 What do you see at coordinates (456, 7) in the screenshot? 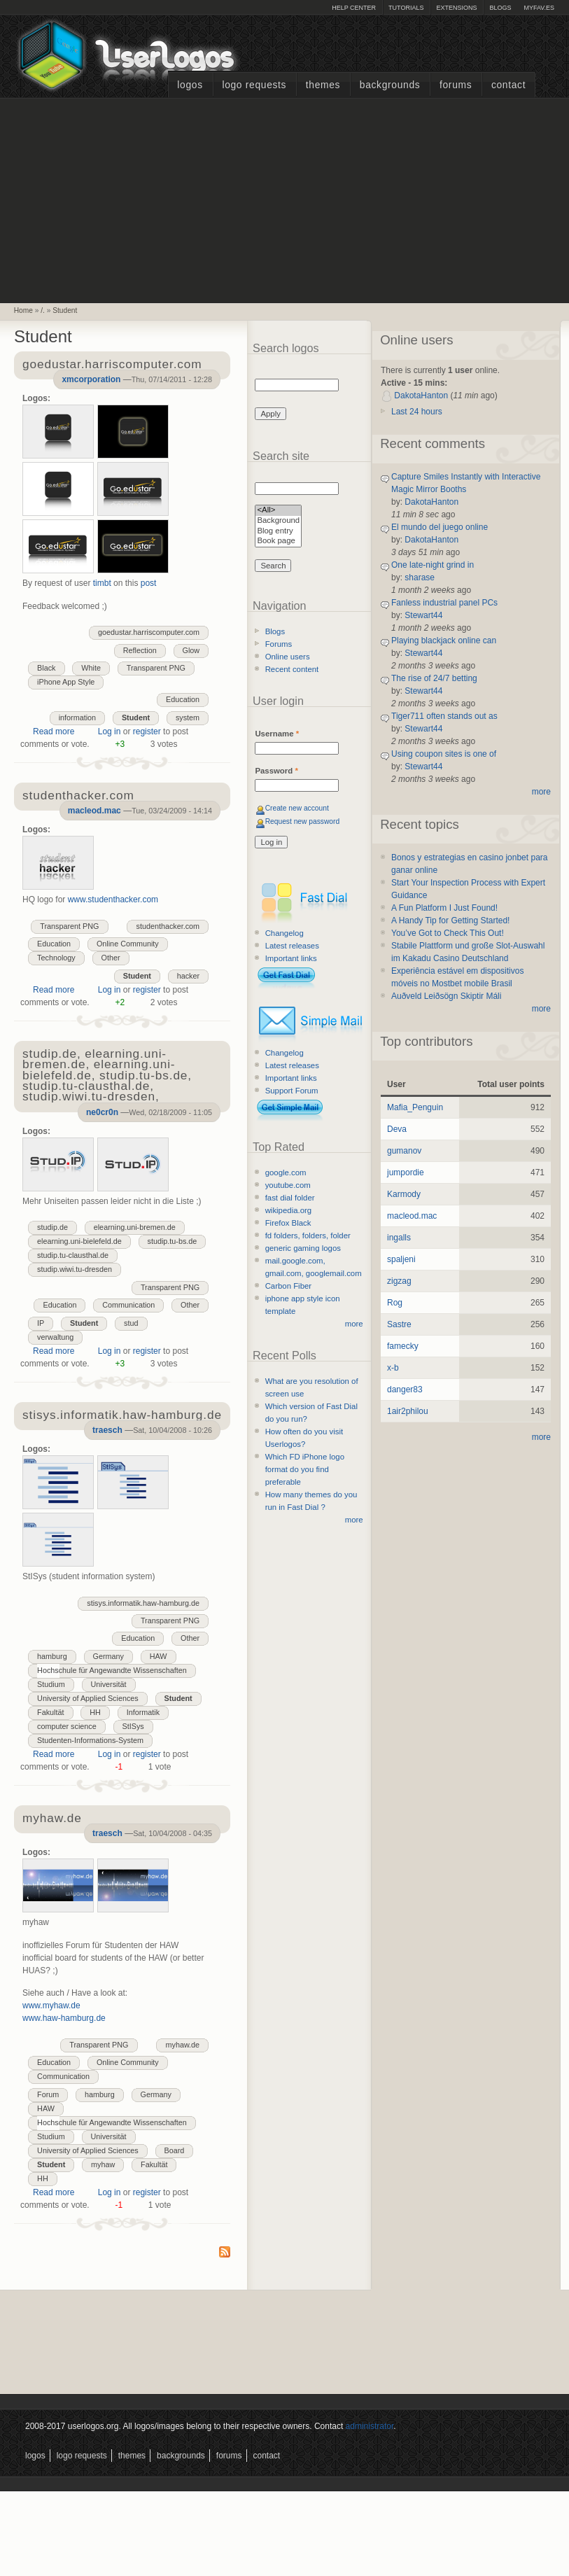
I see `Extensions` at bounding box center [456, 7].